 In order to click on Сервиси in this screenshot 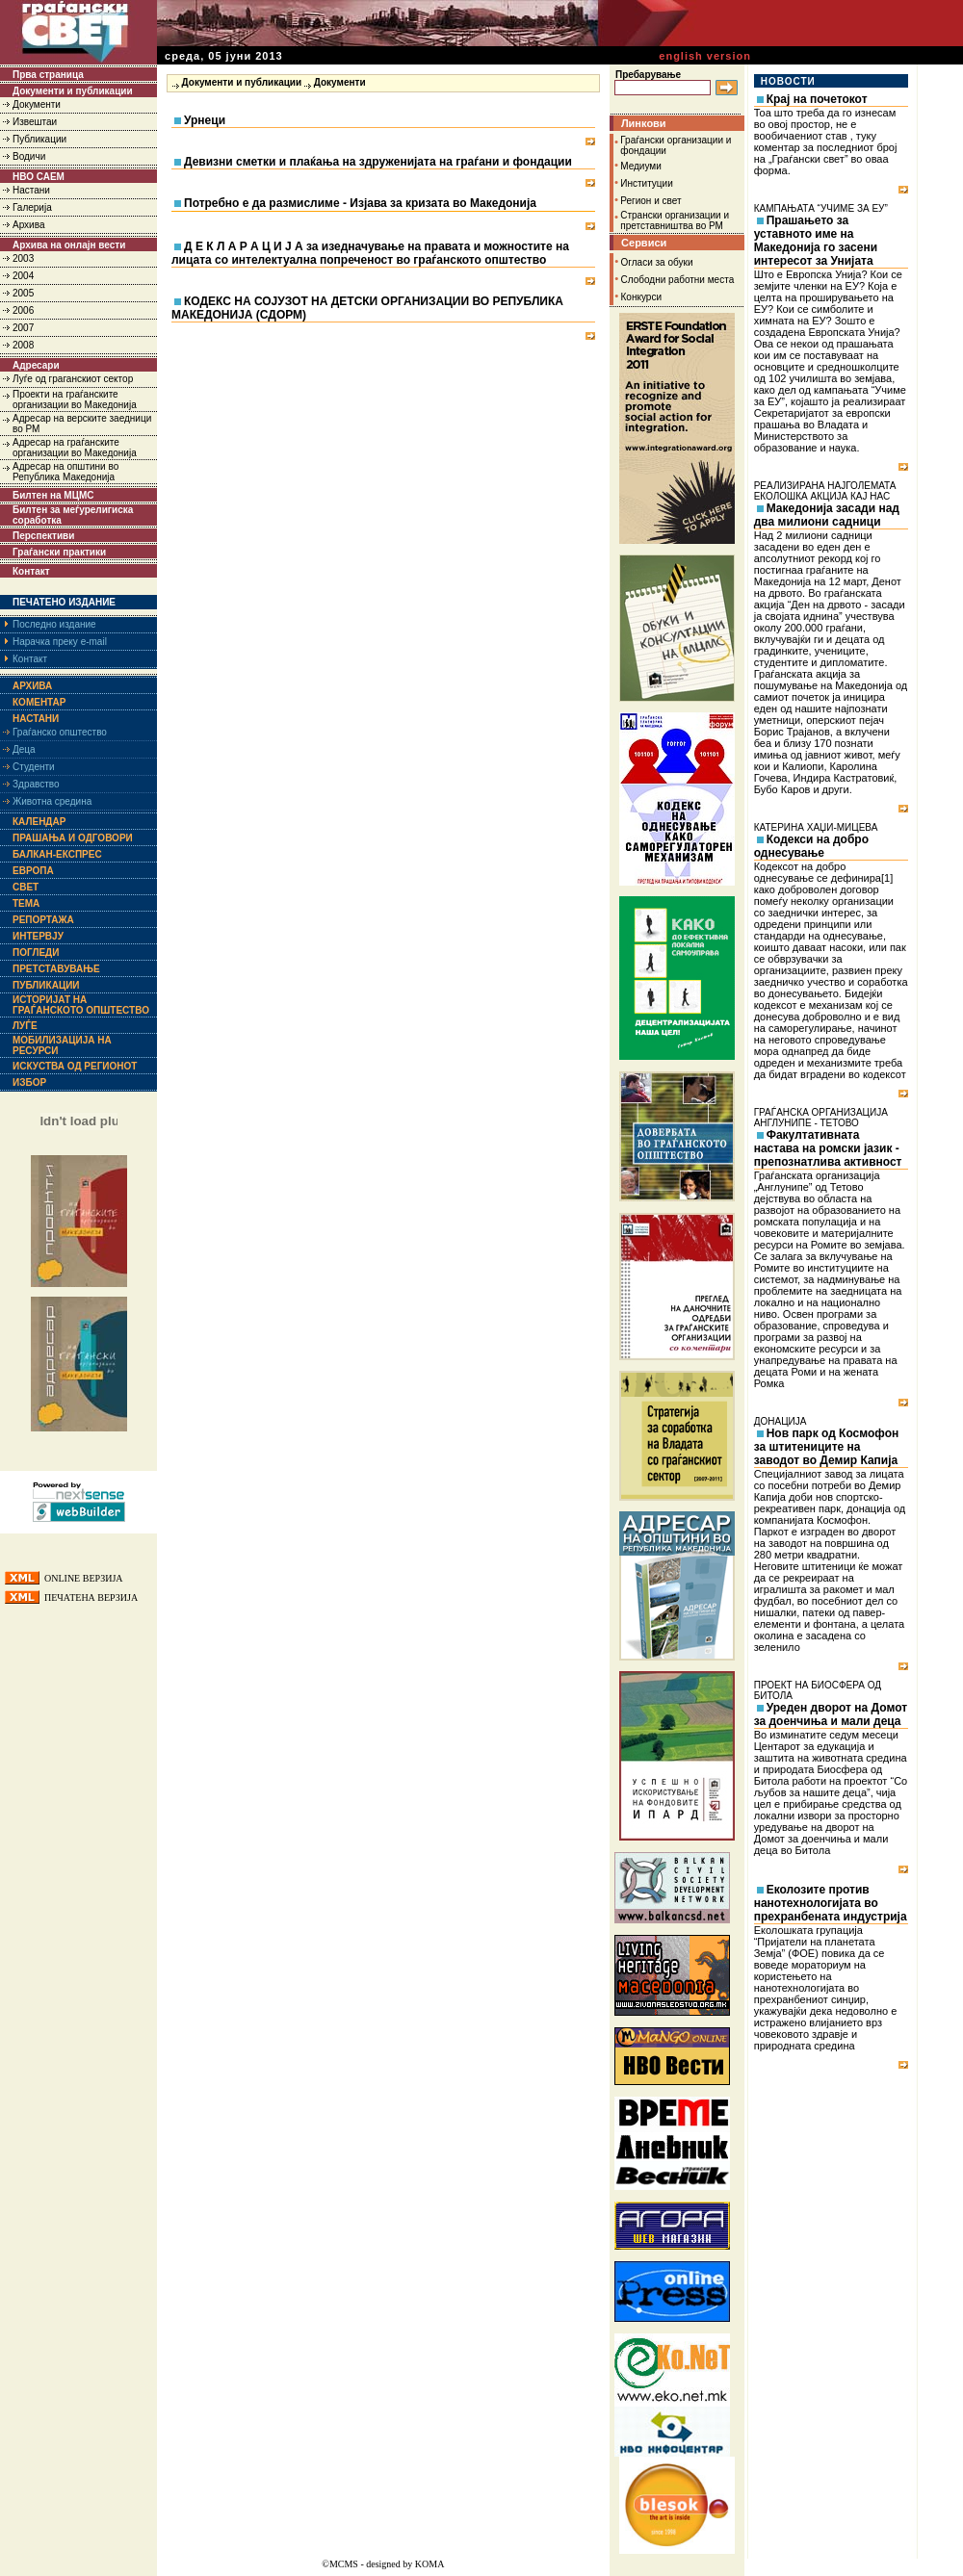, I will do `click(643, 242)`.